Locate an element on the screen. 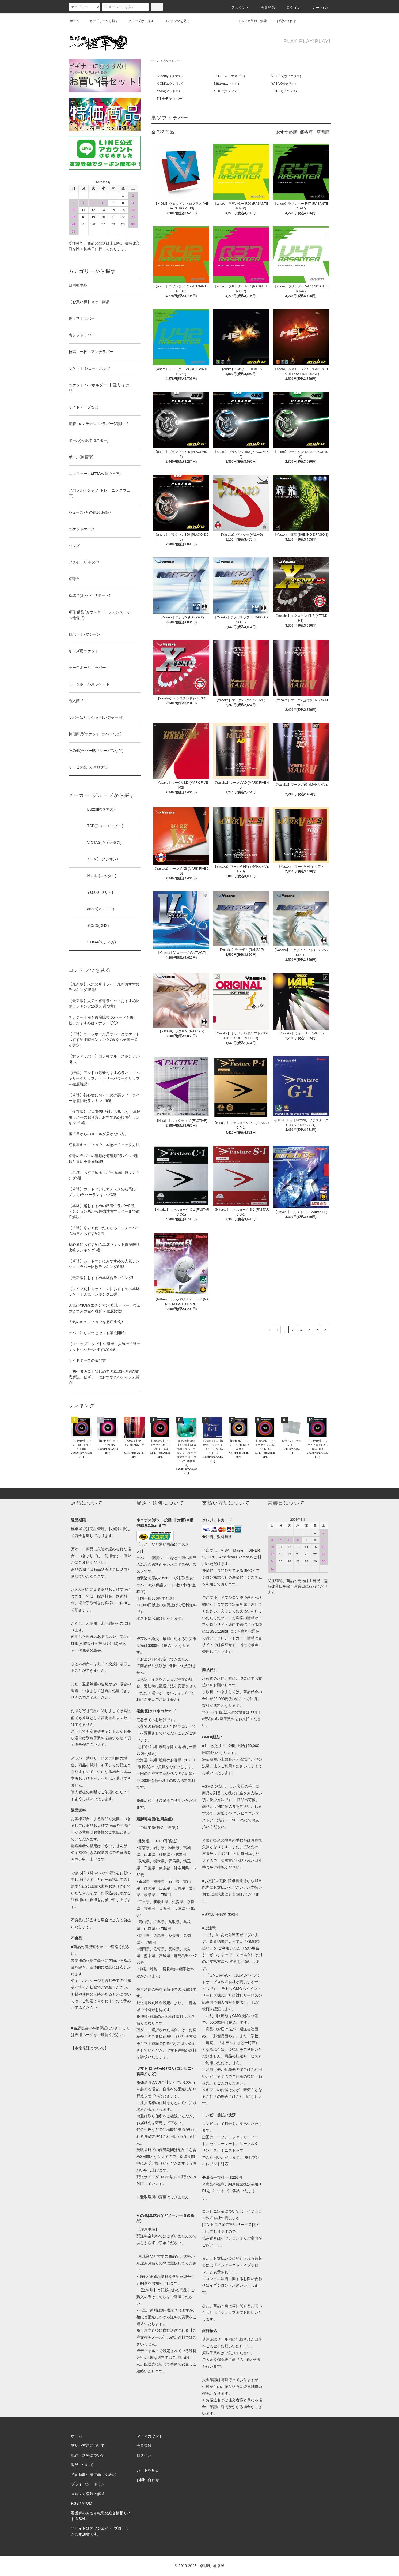 The width and height of the screenshot is (399, 2576). 【最新版】おすすめ卓球台ランキング! is located at coordinates (101, 1278).